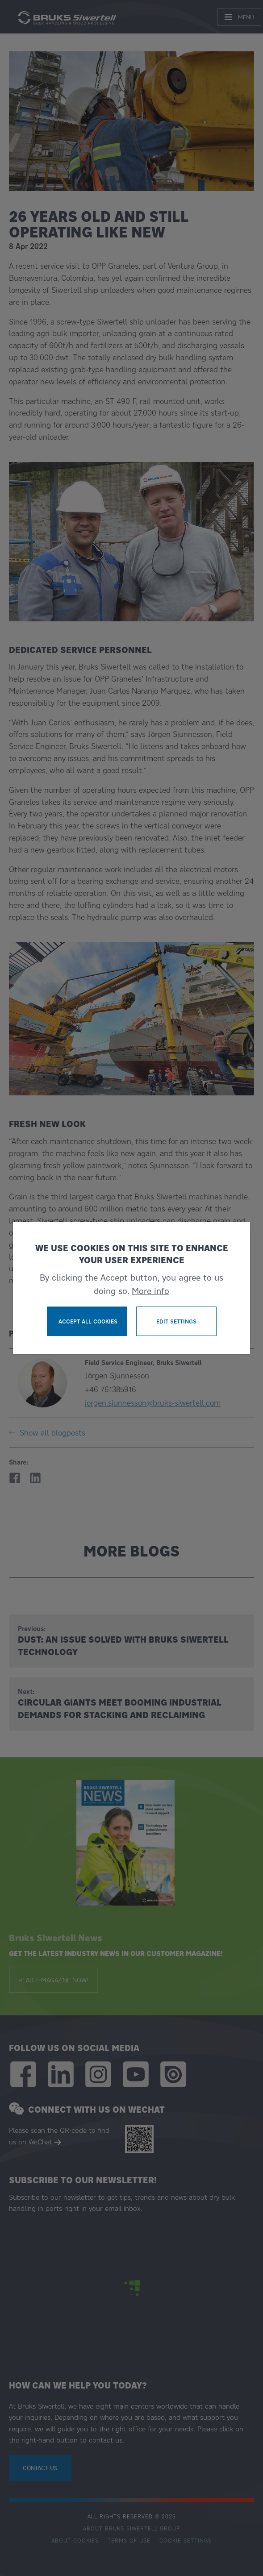  I want to click on Edit settings, so click(176, 1321).